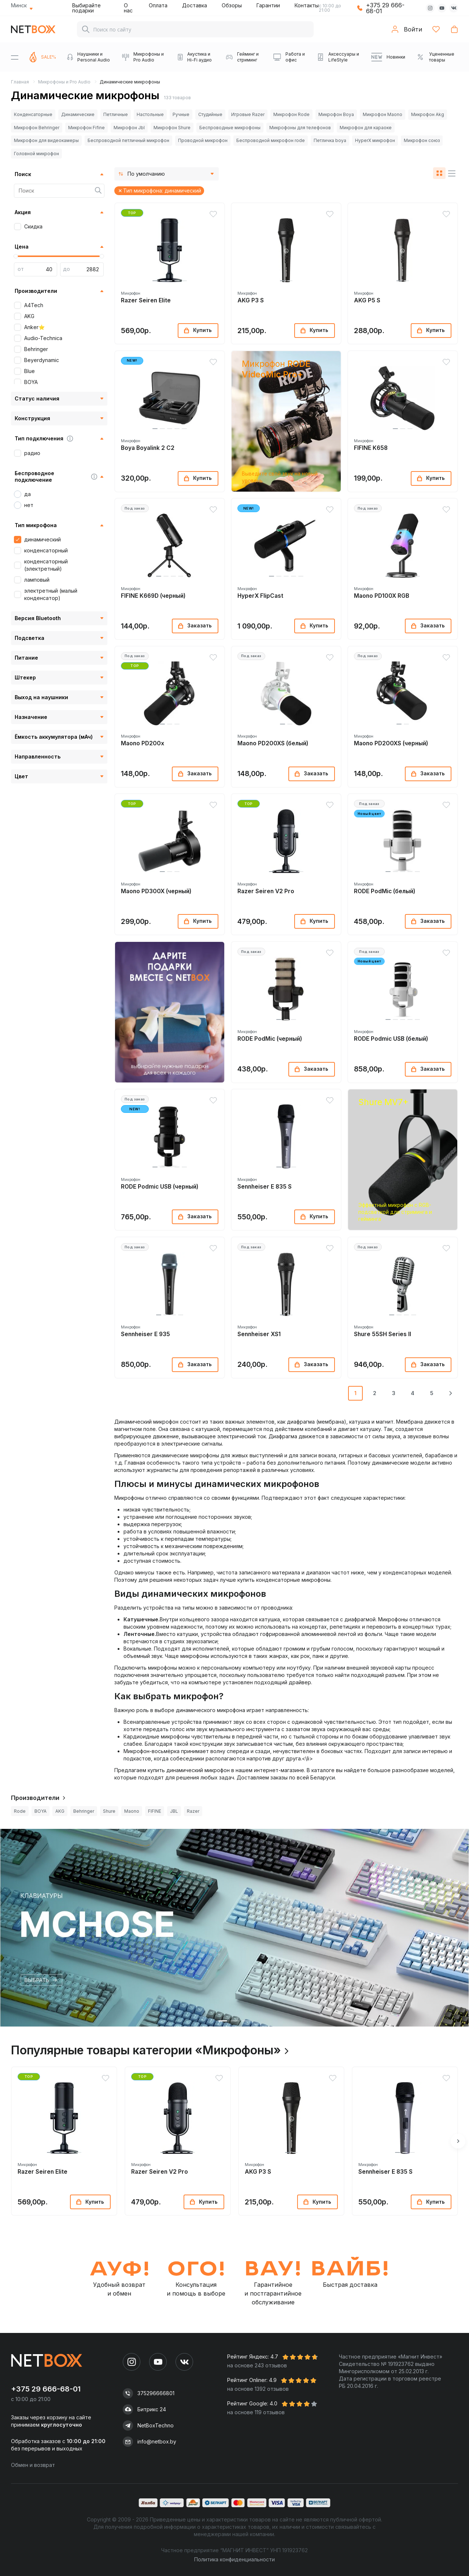 The image size is (469, 2576). Describe the element at coordinates (265, 891) in the screenshot. I see `Razer Seiren V2 Pro` at that location.